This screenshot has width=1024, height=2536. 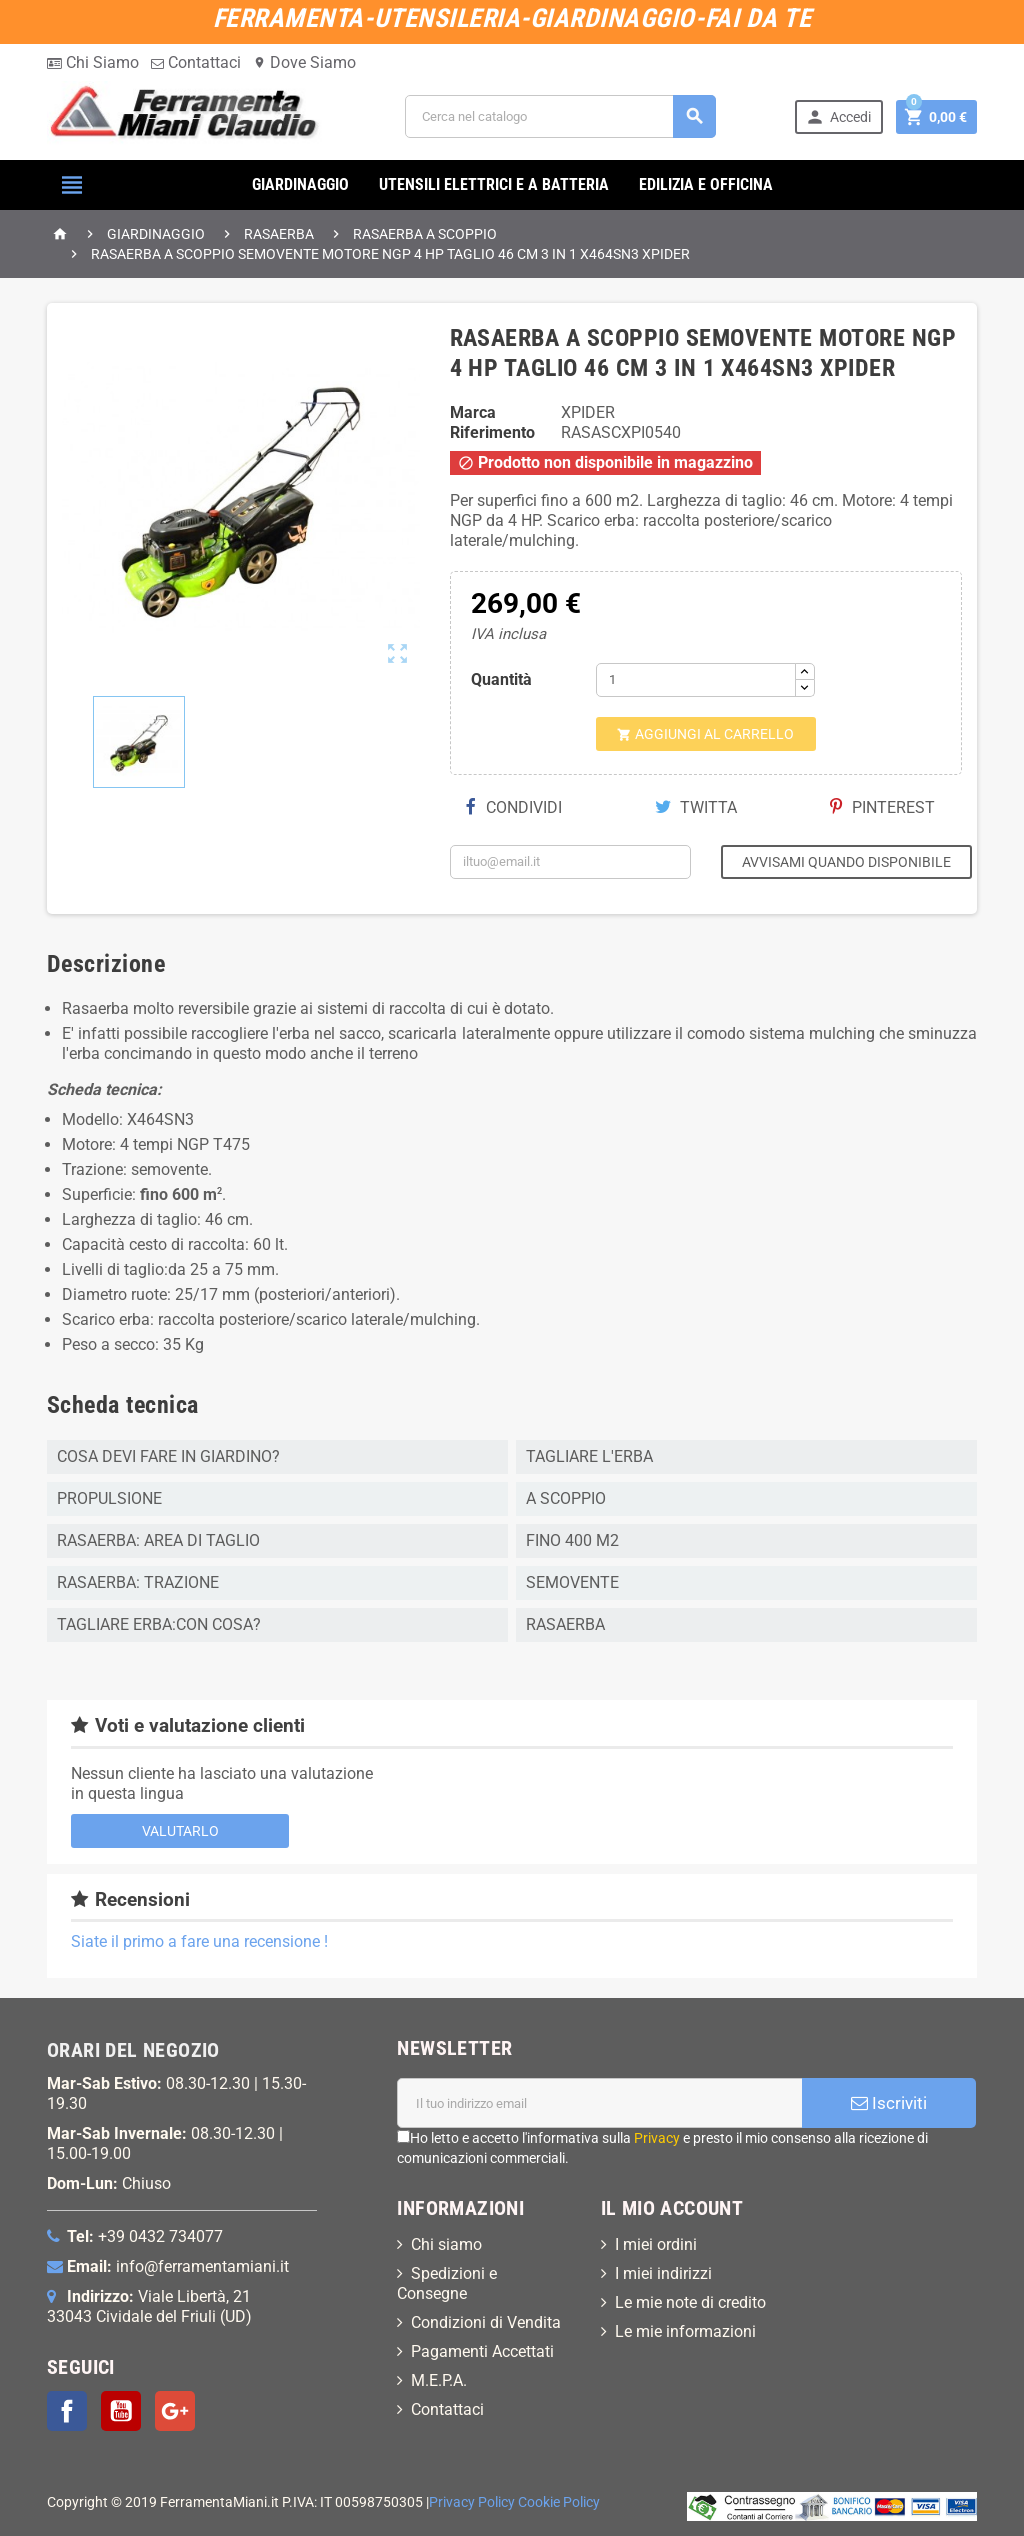 I want to click on Le mie informazioni, so click(x=685, y=2331).